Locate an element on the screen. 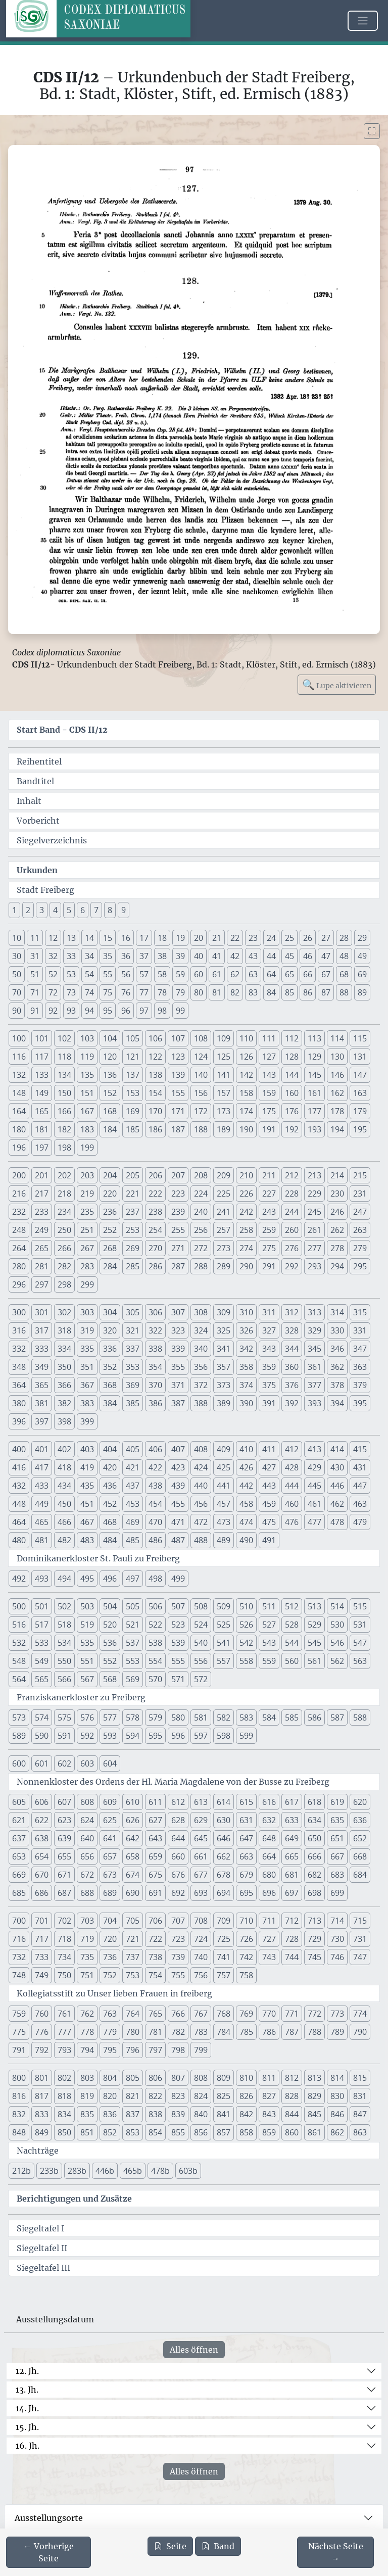 The height and width of the screenshot is (2576, 388). 30 [button] is located at coordinates (16, 956).